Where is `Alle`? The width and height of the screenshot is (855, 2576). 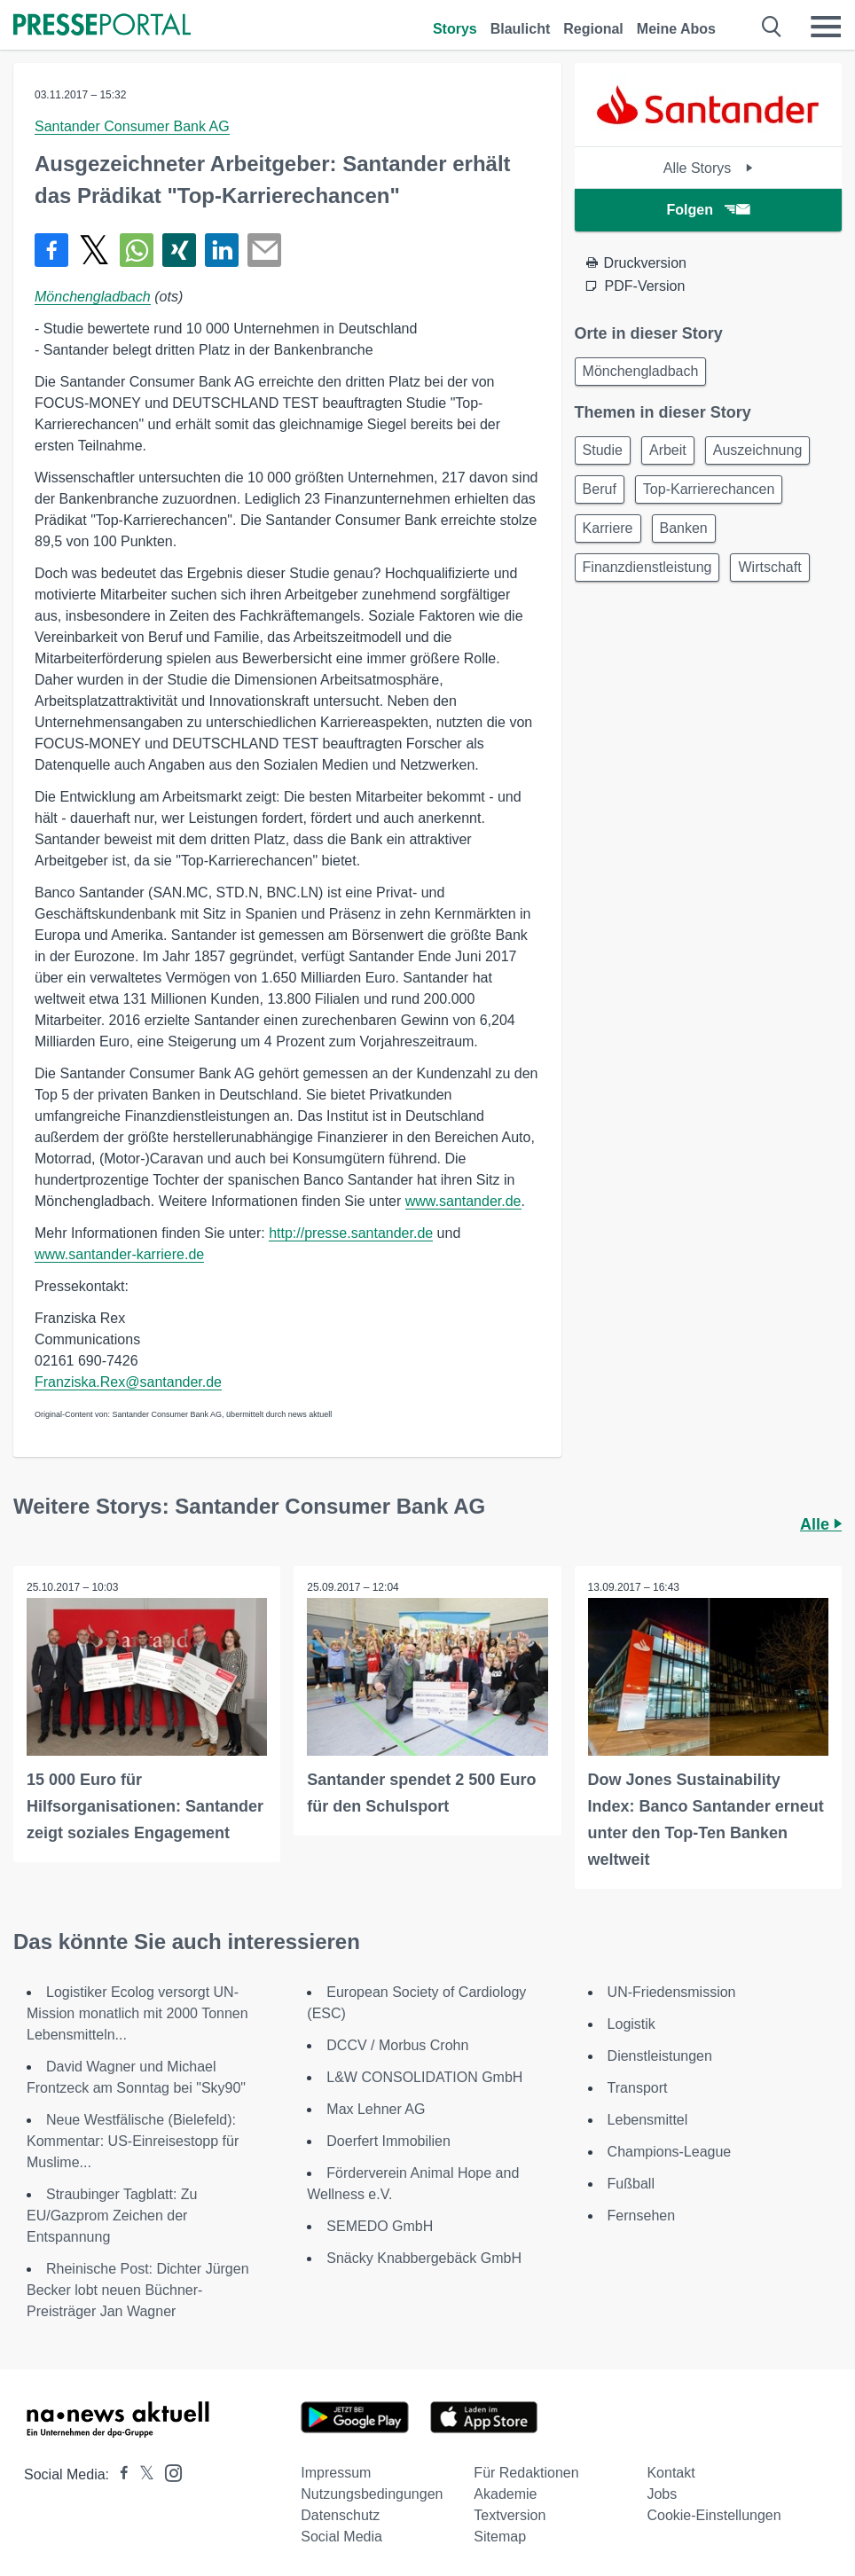
Alle is located at coordinates (821, 1524).